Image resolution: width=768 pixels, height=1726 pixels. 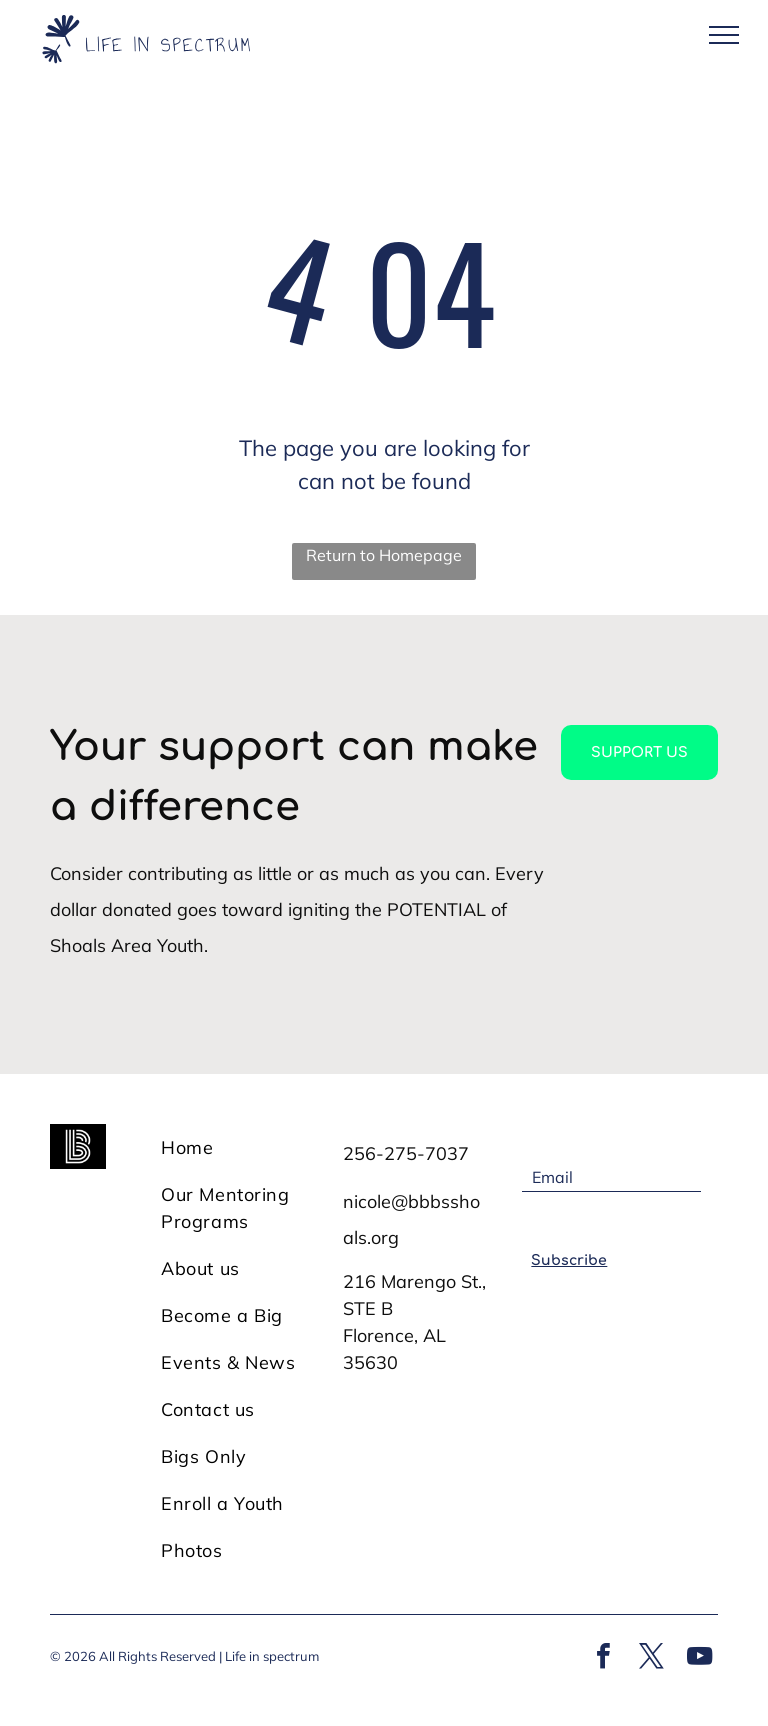 I want to click on [menuitem], so click(x=242, y=1147).